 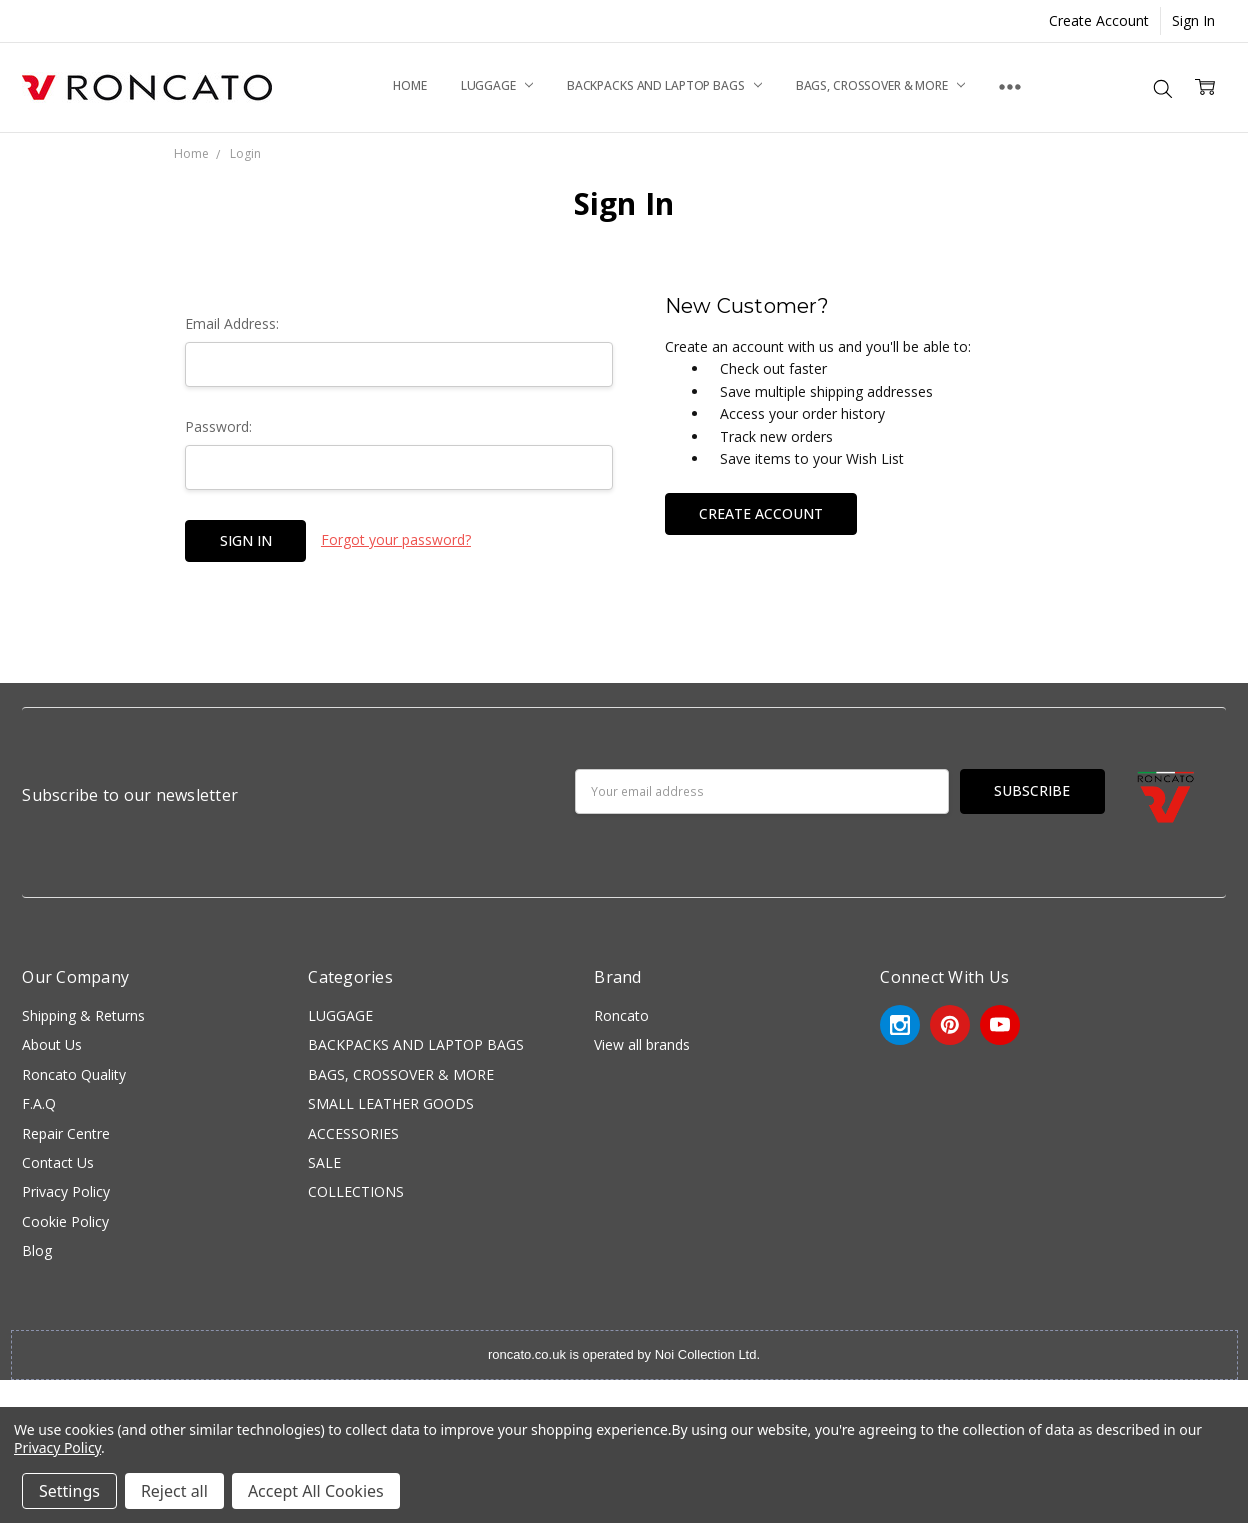 What do you see at coordinates (642, 1044) in the screenshot?
I see `View all brands` at bounding box center [642, 1044].